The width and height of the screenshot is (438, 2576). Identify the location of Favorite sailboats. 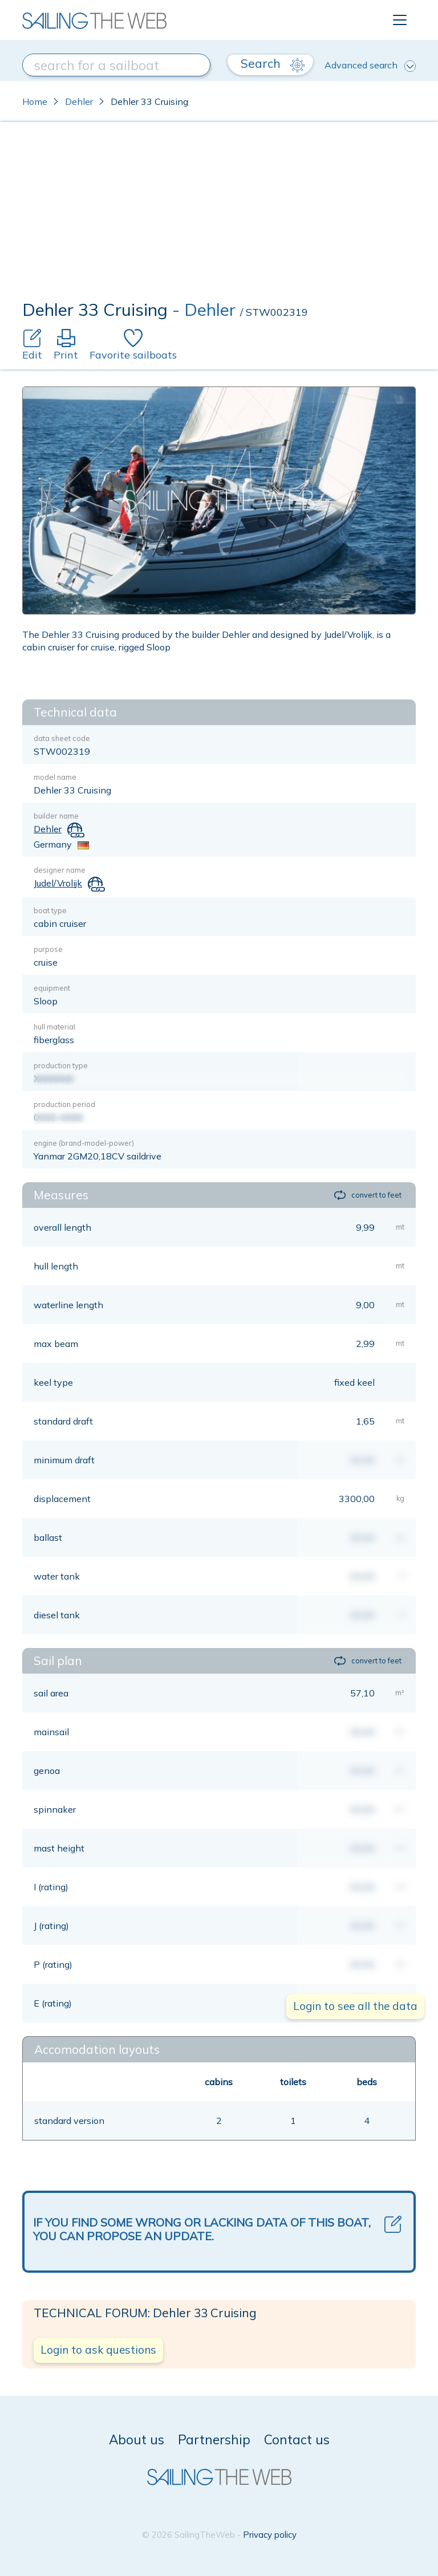
(133, 345).